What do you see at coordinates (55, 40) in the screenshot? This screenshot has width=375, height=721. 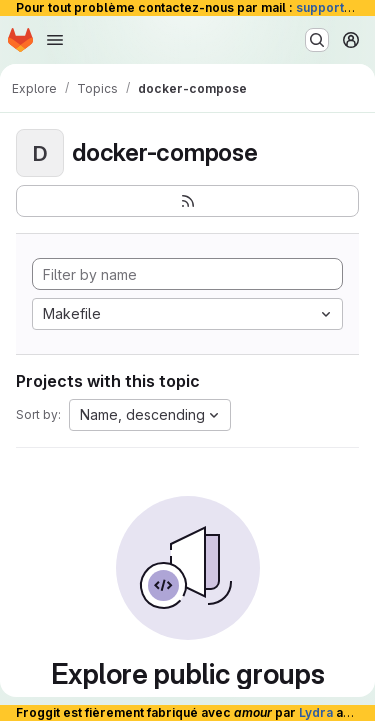 I see `[Open navigation menu]` at bounding box center [55, 40].